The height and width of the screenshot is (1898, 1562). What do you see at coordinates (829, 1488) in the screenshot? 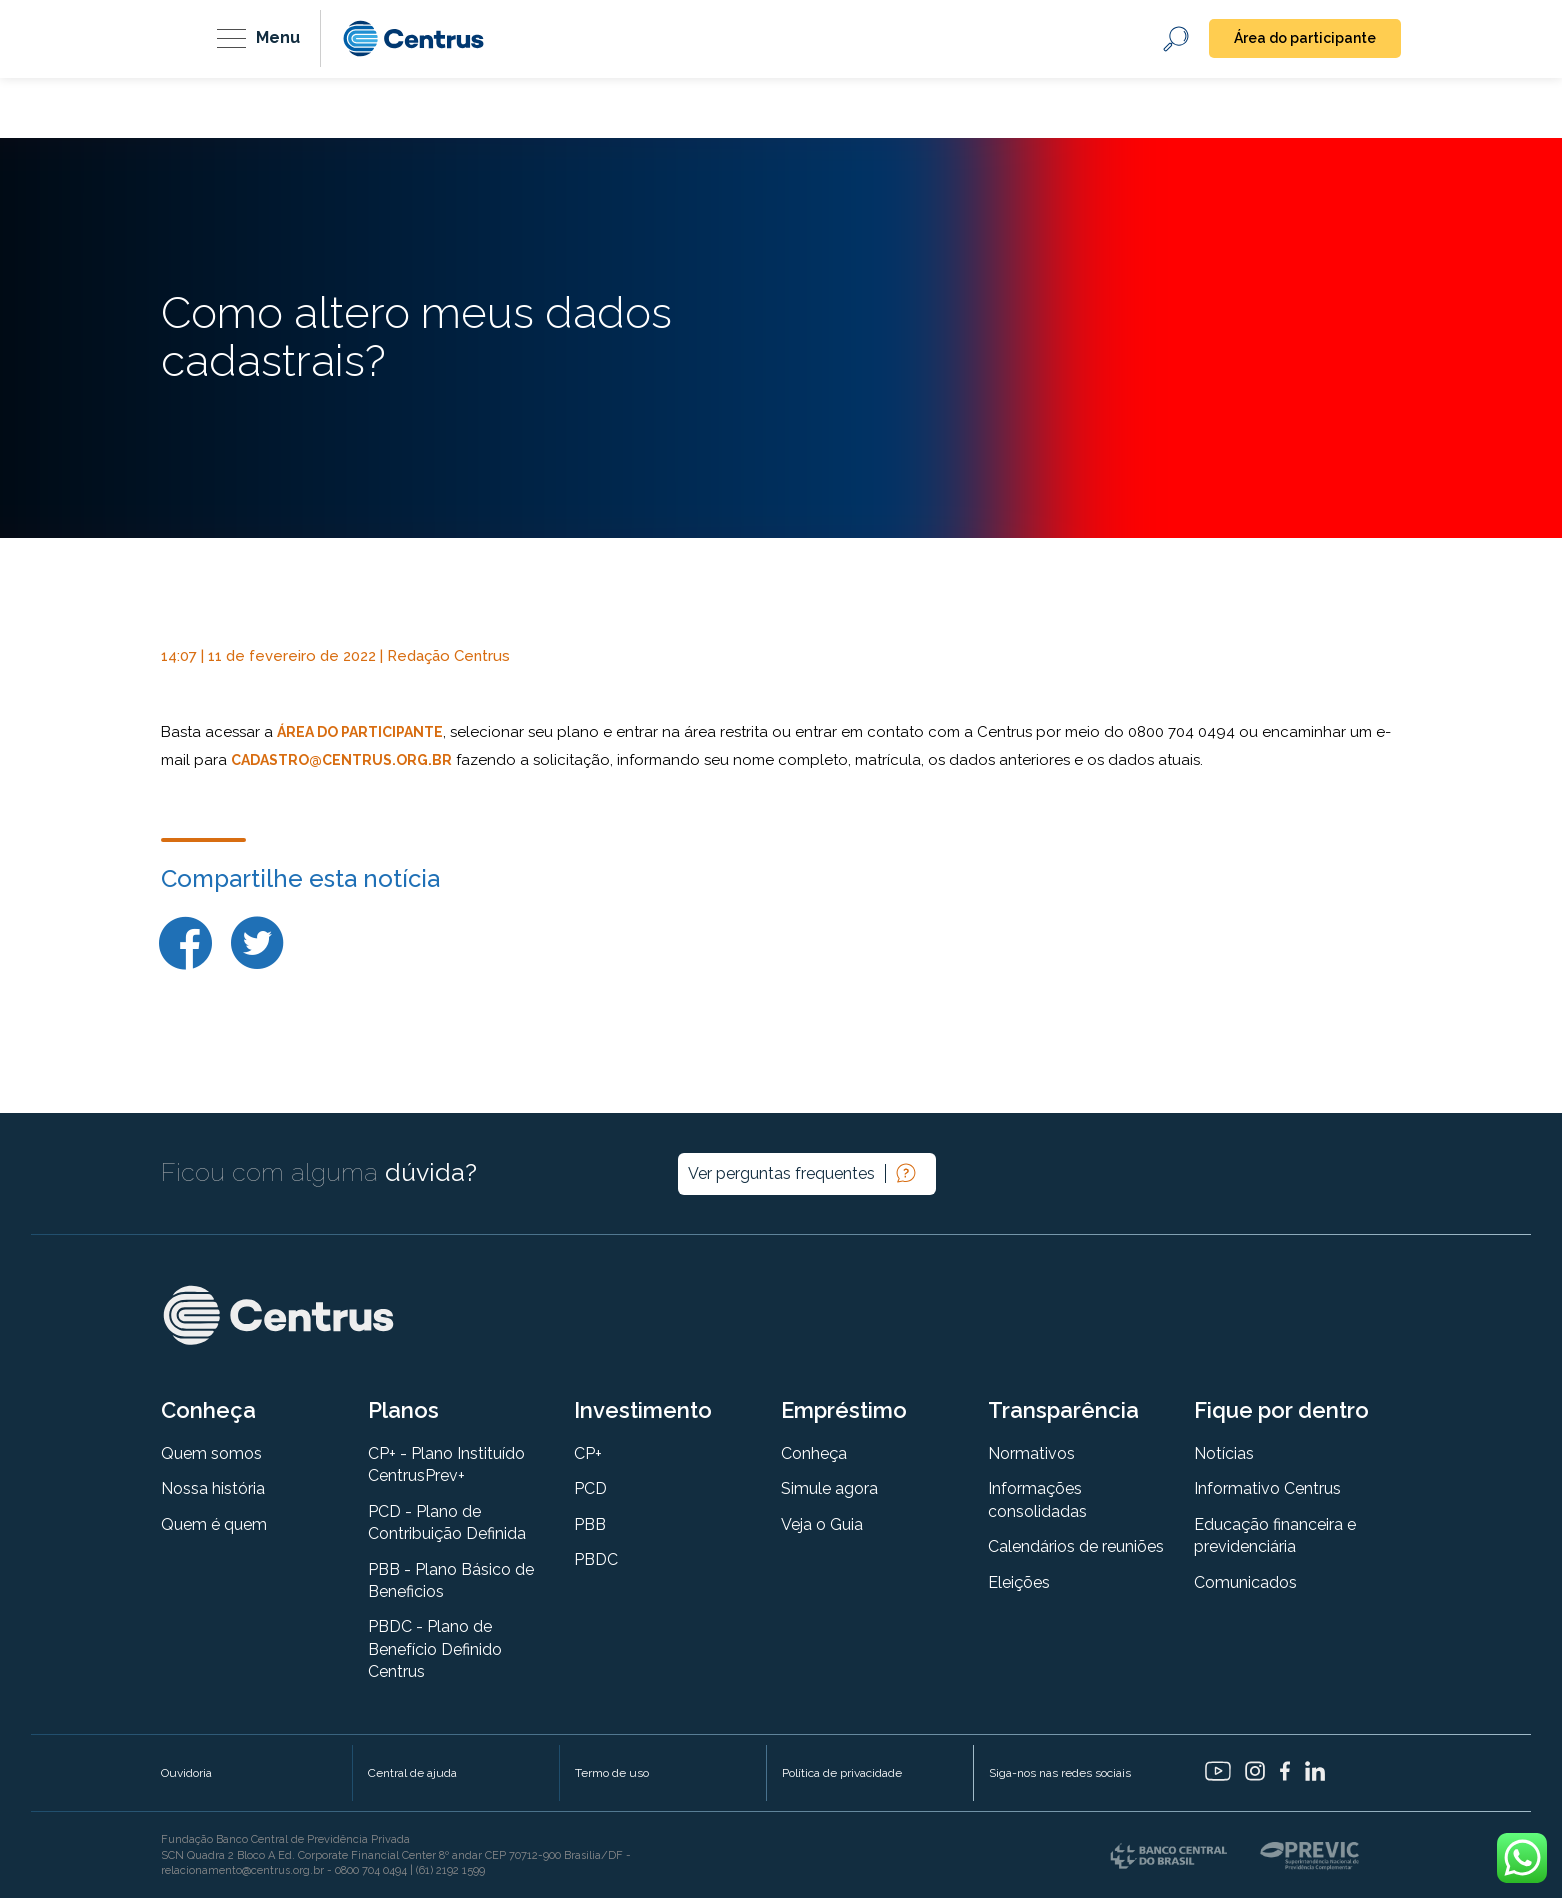
I see `Simule agora` at bounding box center [829, 1488].